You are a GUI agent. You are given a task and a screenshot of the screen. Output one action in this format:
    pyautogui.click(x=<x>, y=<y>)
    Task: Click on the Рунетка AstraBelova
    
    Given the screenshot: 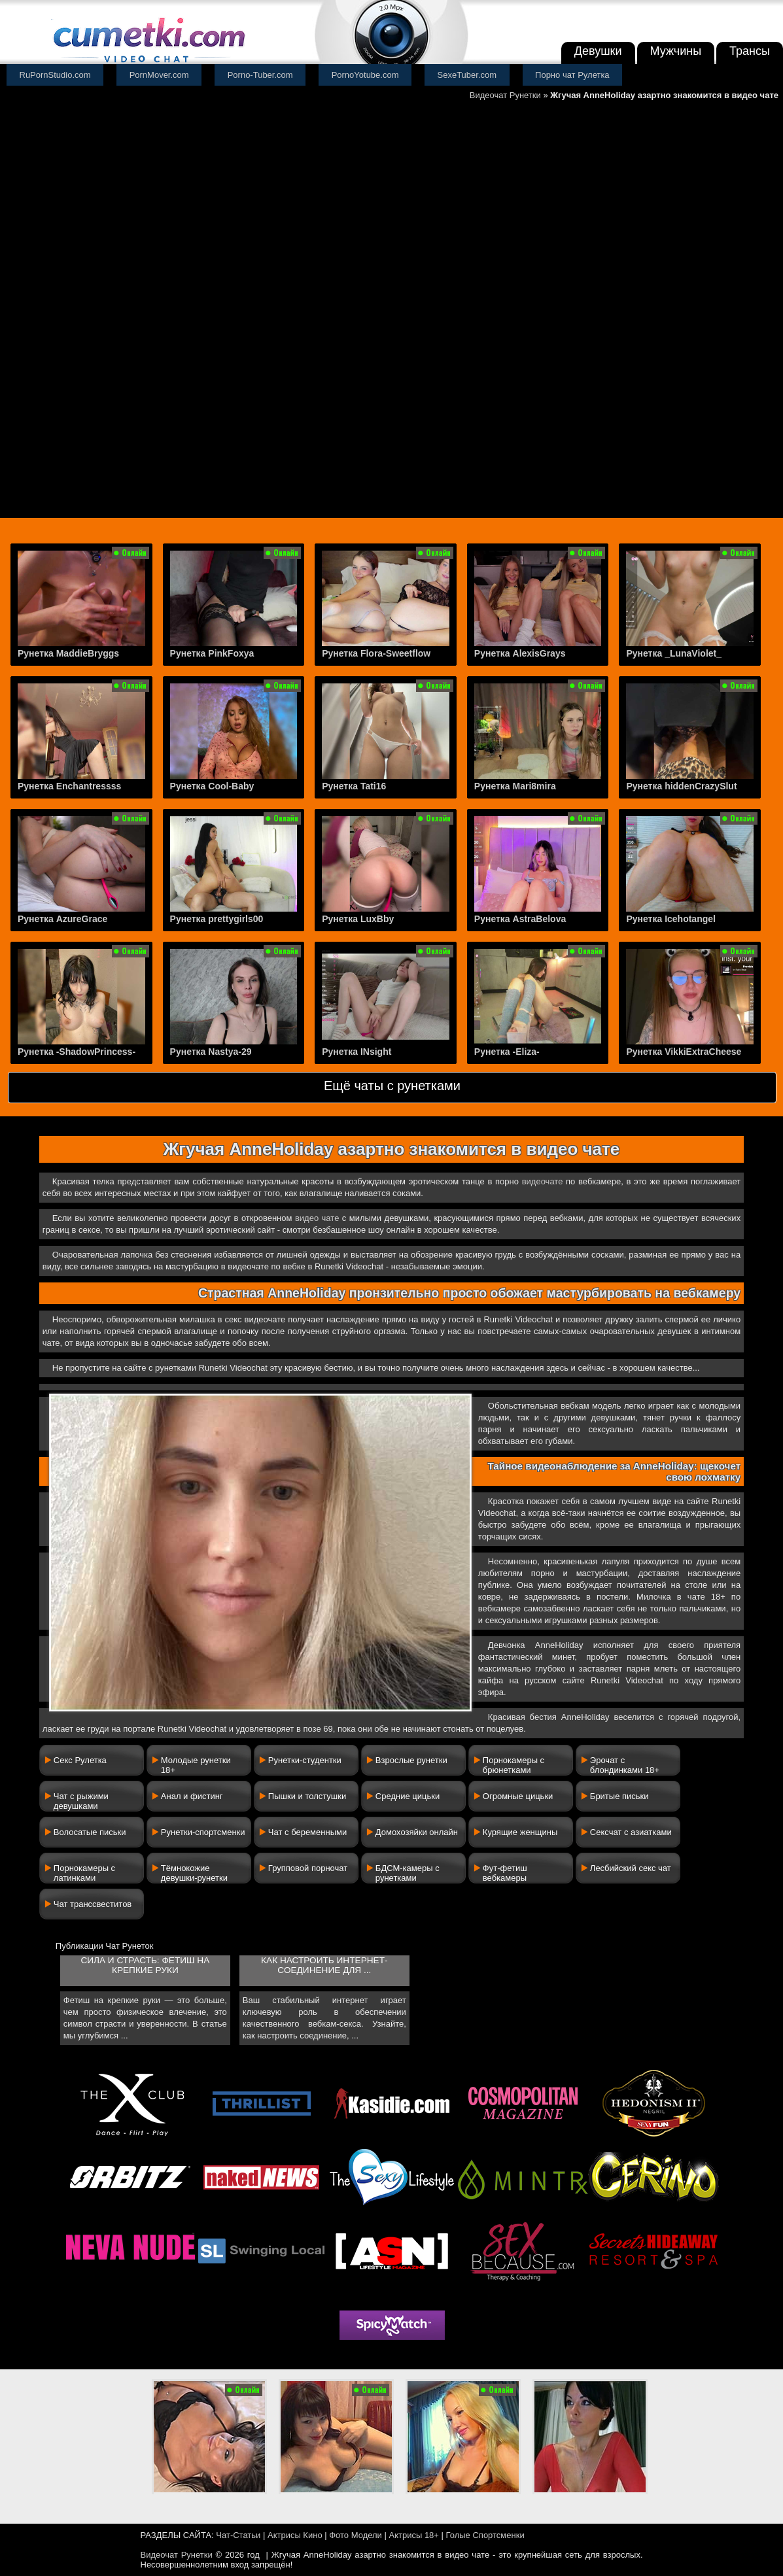 What is the action you would take?
    pyautogui.click(x=520, y=919)
    